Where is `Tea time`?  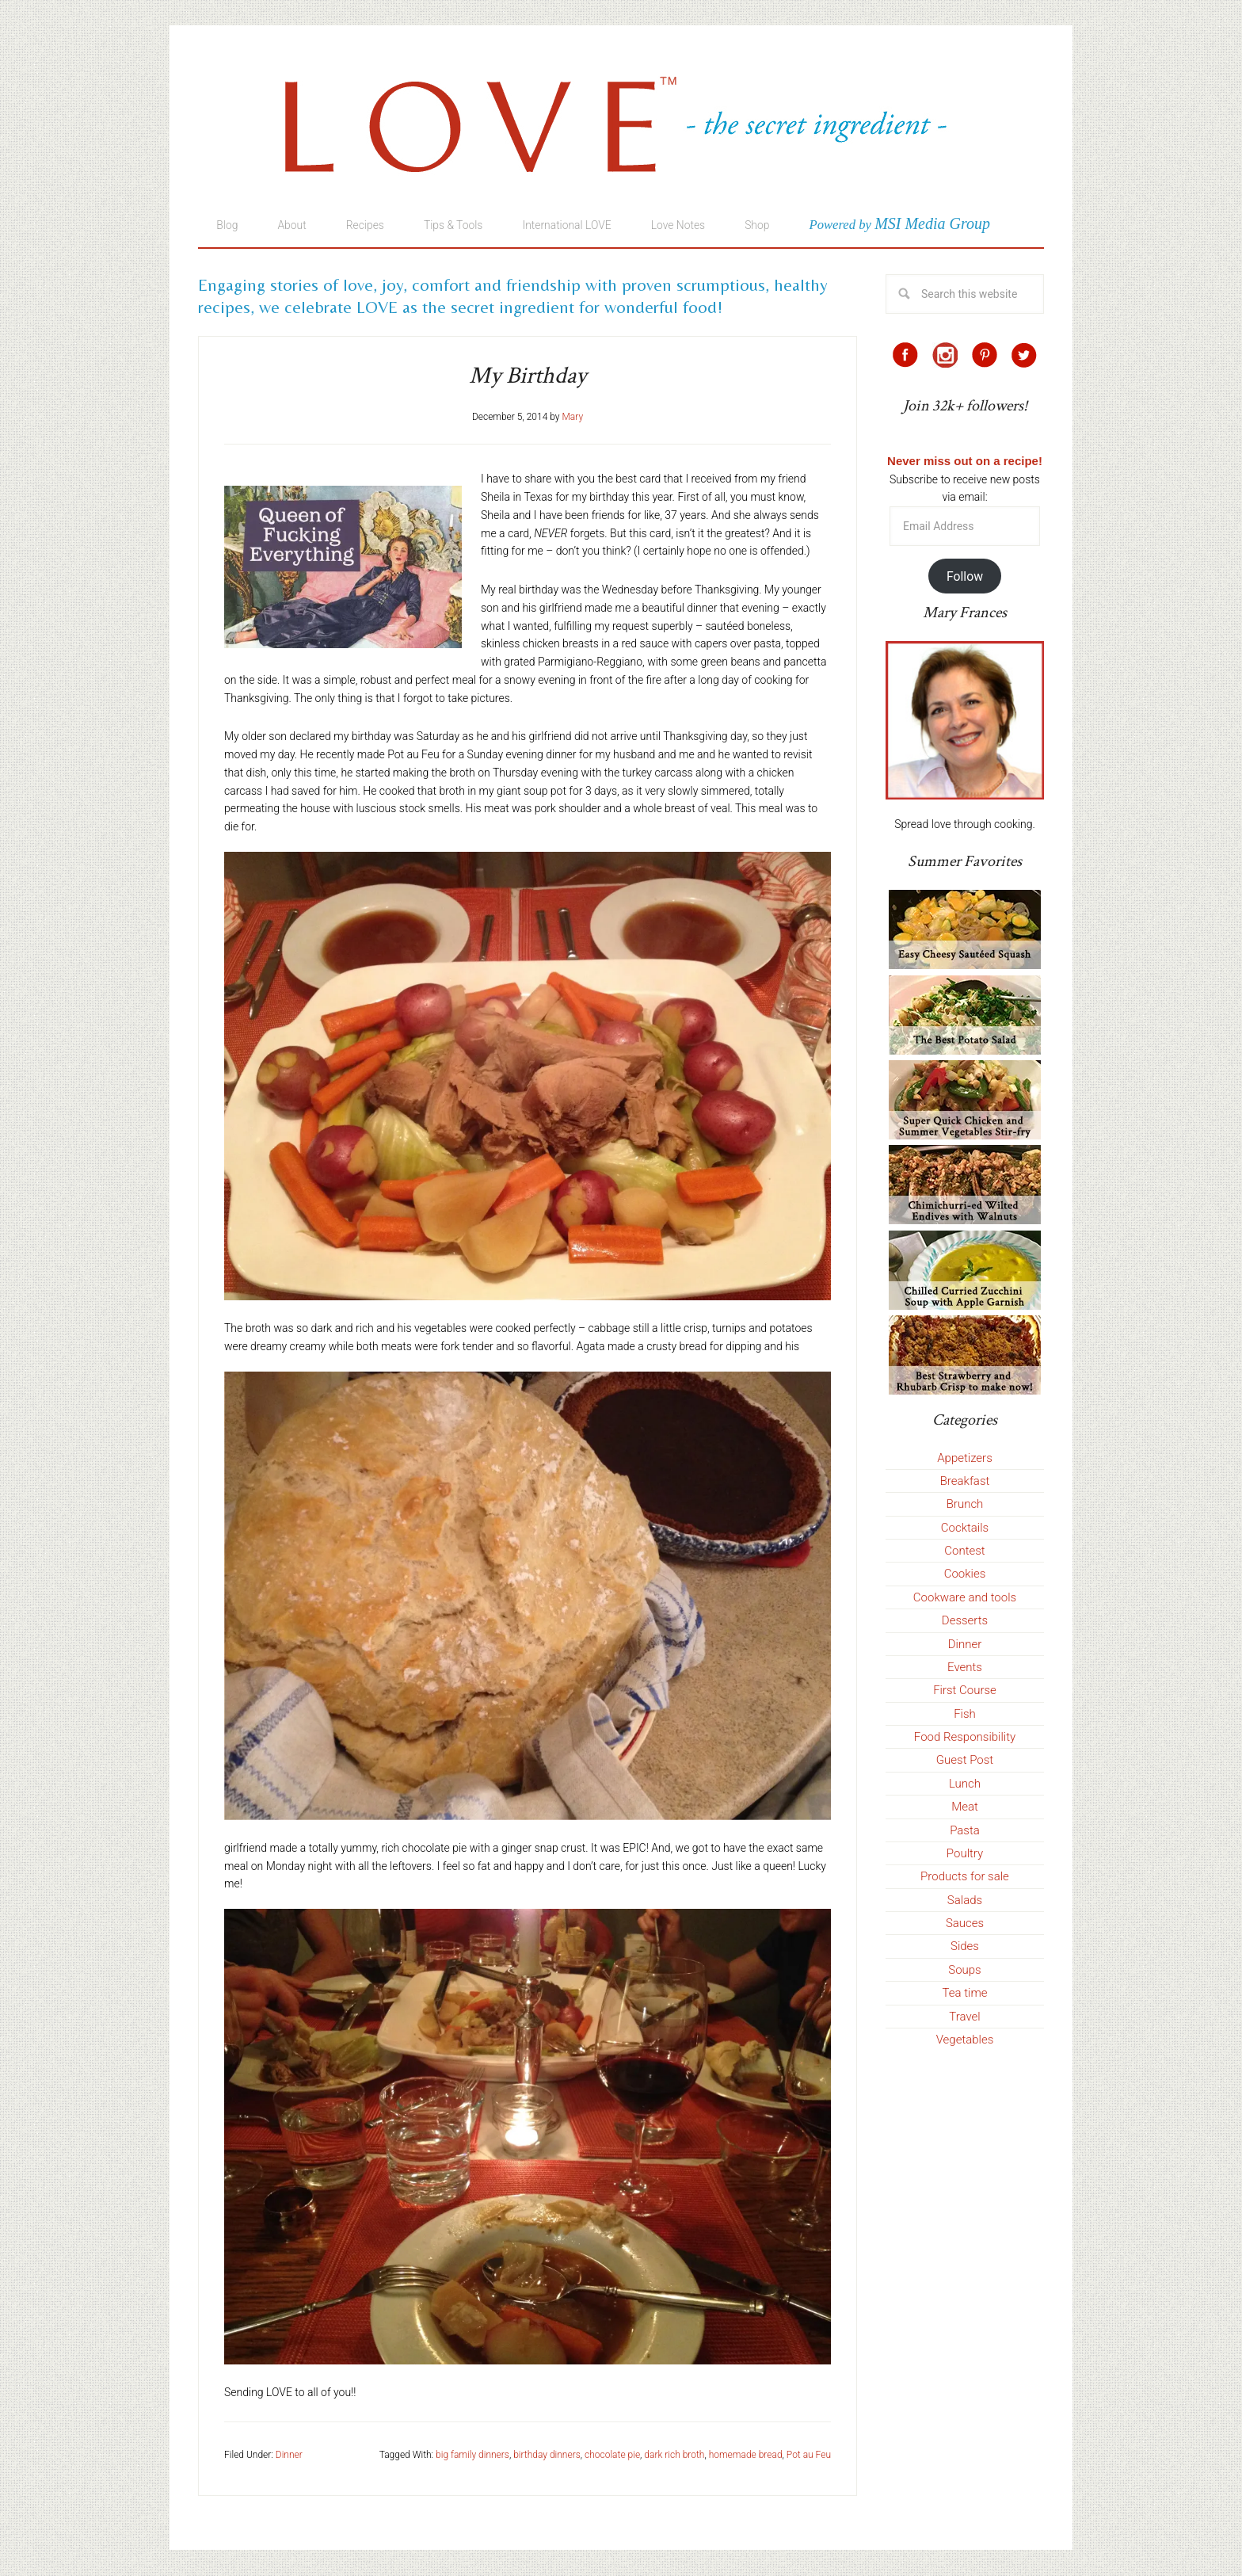 Tea time is located at coordinates (965, 1993).